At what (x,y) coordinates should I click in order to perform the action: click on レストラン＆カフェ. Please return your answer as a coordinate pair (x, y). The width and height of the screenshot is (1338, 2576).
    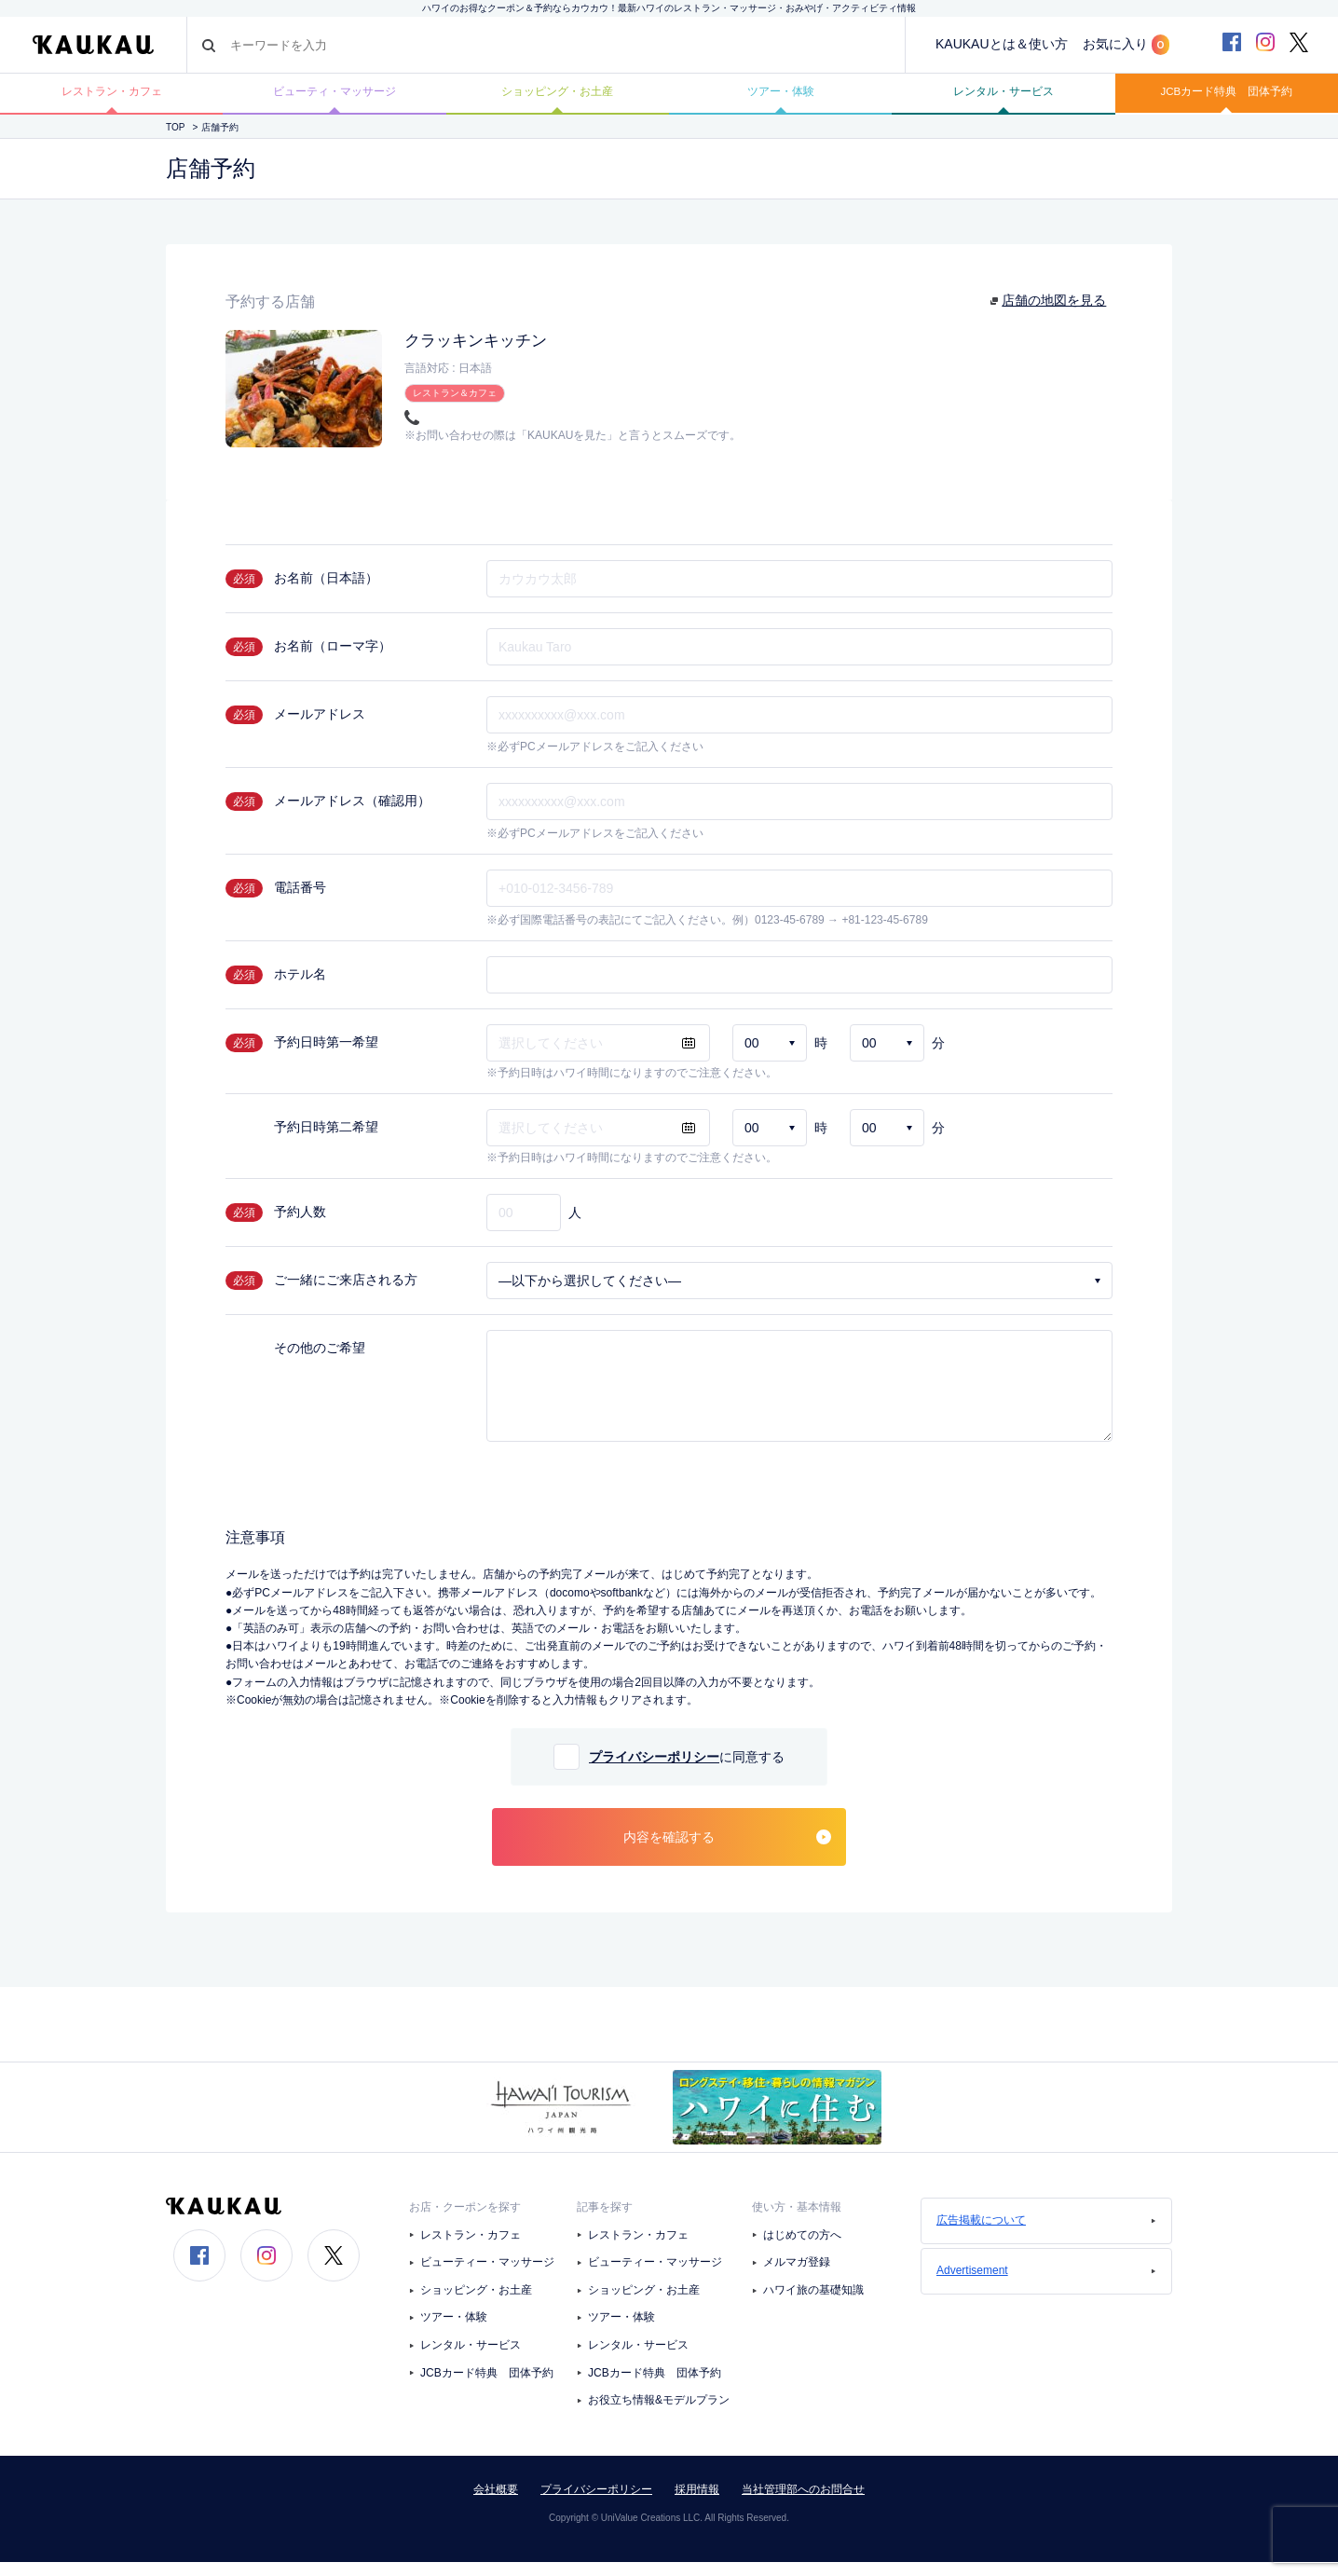
    Looking at the image, I should click on (455, 405).